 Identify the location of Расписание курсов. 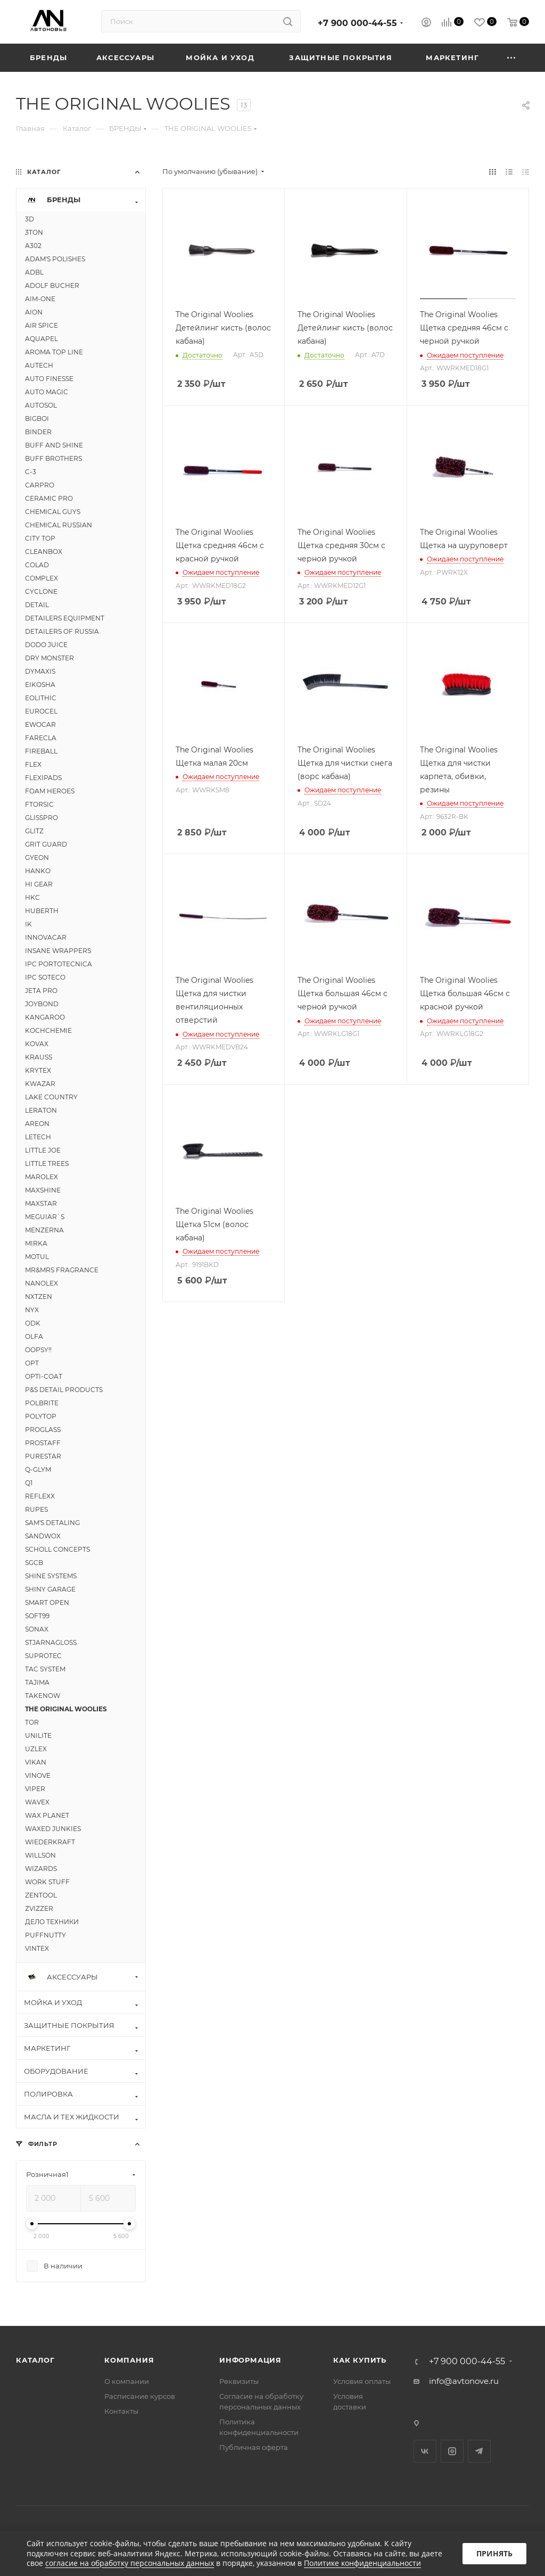
(139, 2396).